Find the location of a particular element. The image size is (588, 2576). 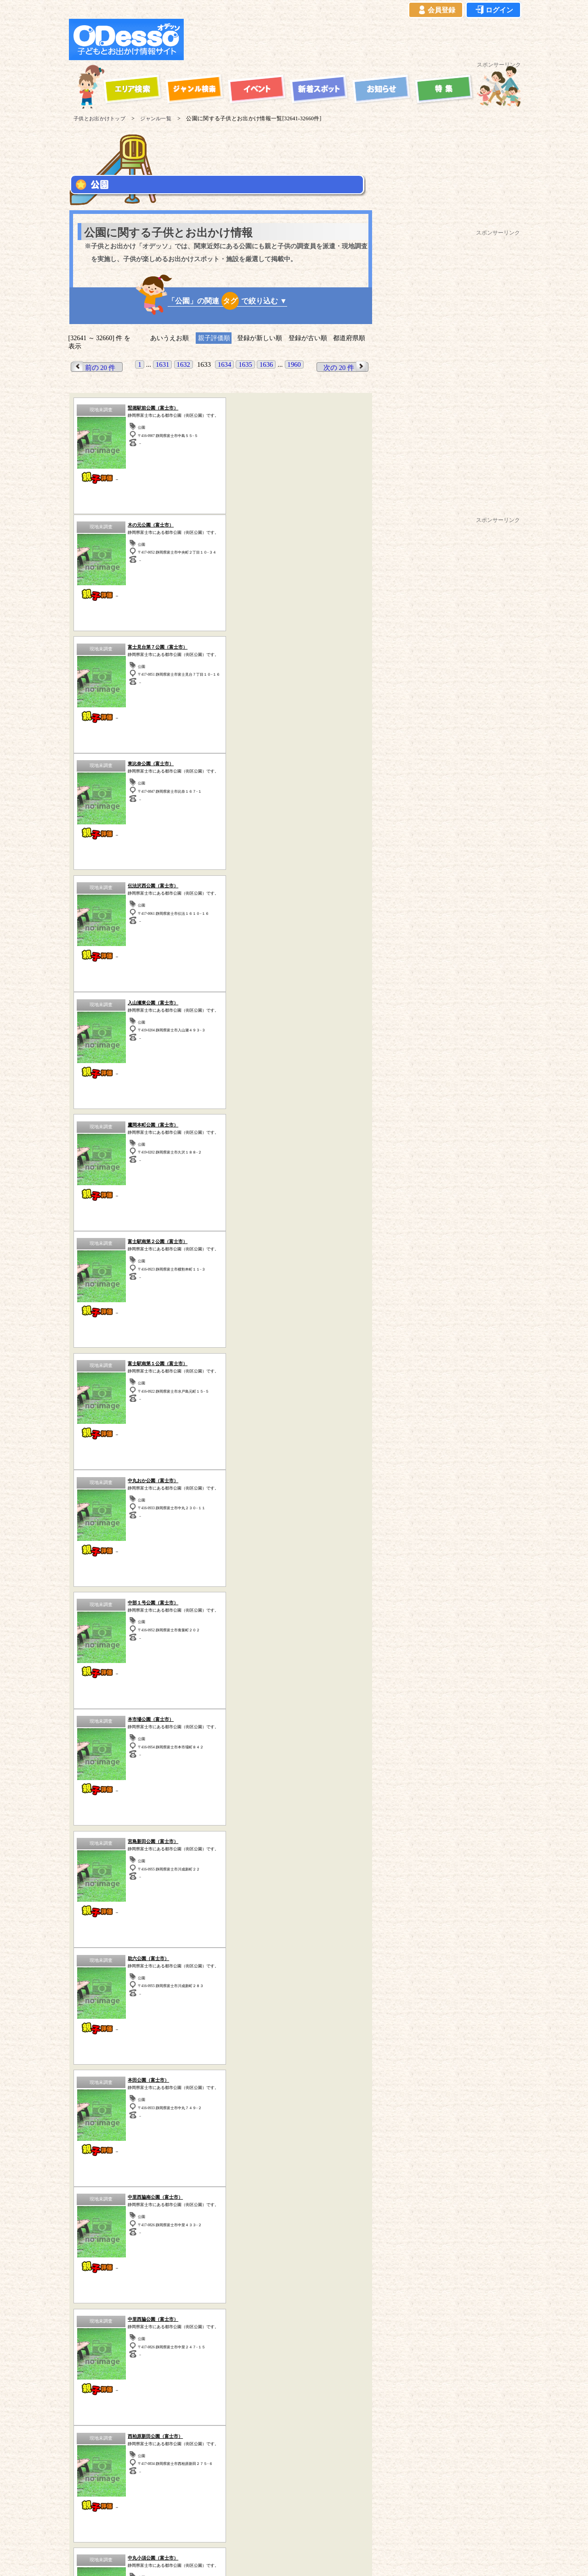

あいうえお順 is located at coordinates (169, 338).